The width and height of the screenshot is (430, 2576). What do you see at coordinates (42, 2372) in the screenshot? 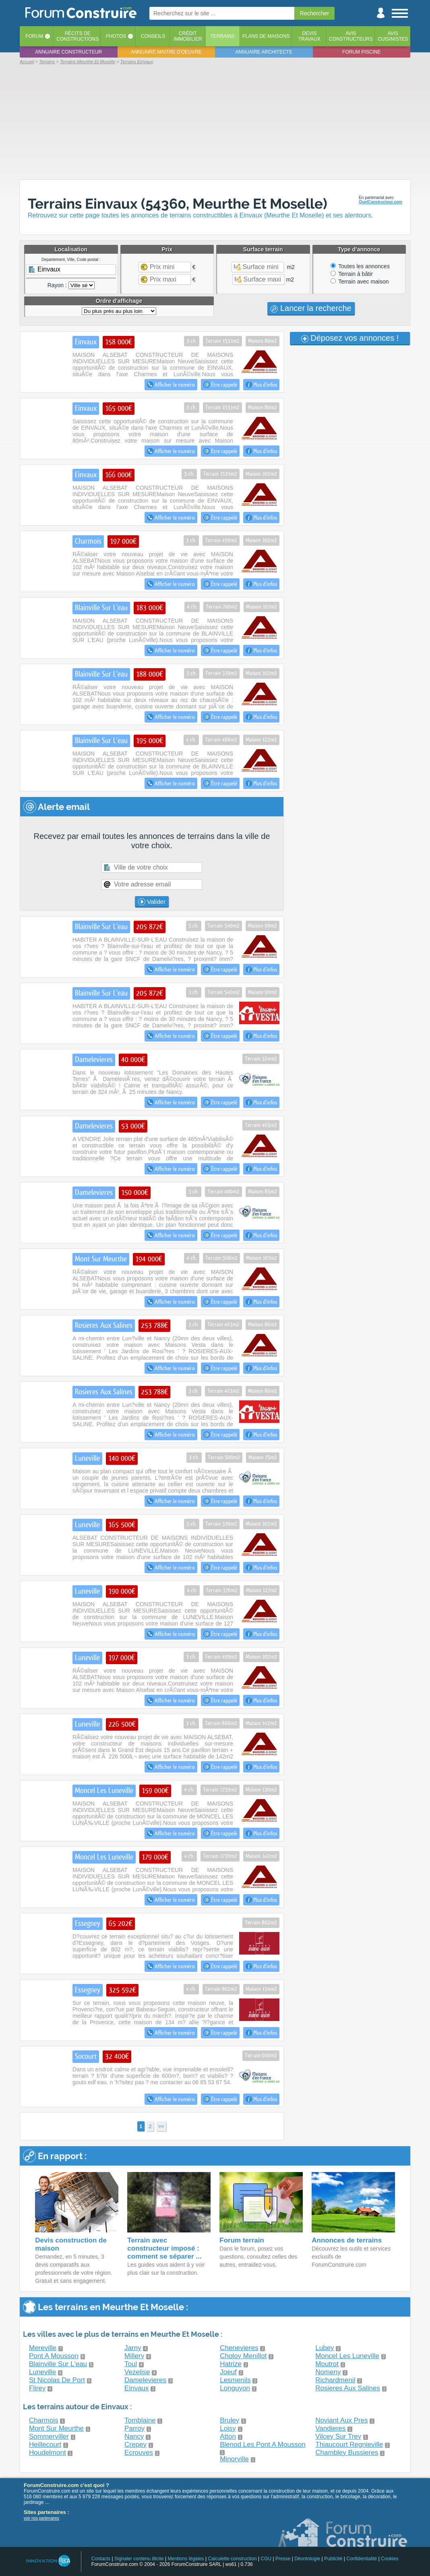
I see `Luneville` at bounding box center [42, 2372].